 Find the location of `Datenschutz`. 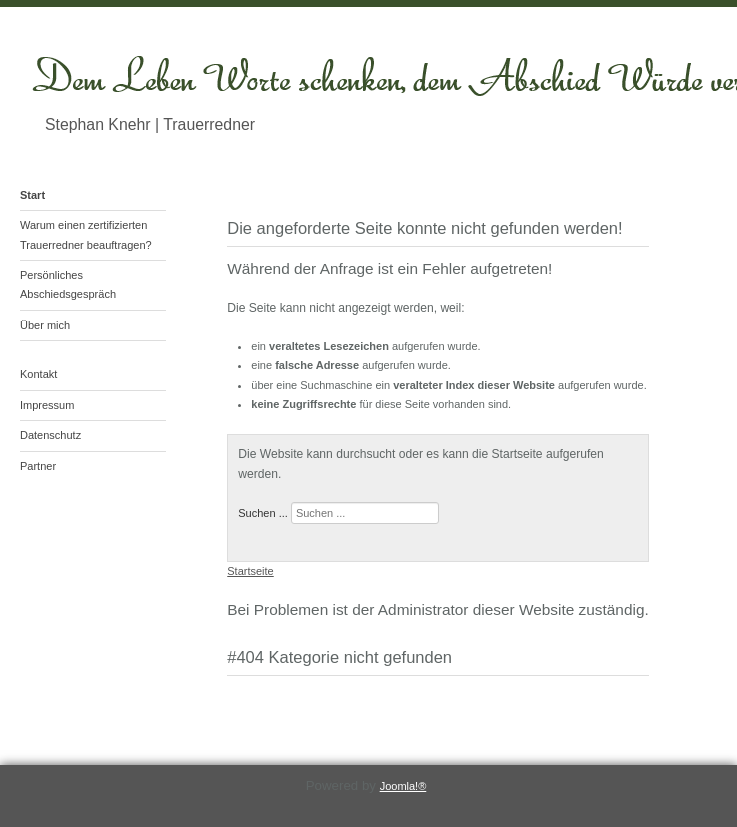

Datenschutz is located at coordinates (50, 435).